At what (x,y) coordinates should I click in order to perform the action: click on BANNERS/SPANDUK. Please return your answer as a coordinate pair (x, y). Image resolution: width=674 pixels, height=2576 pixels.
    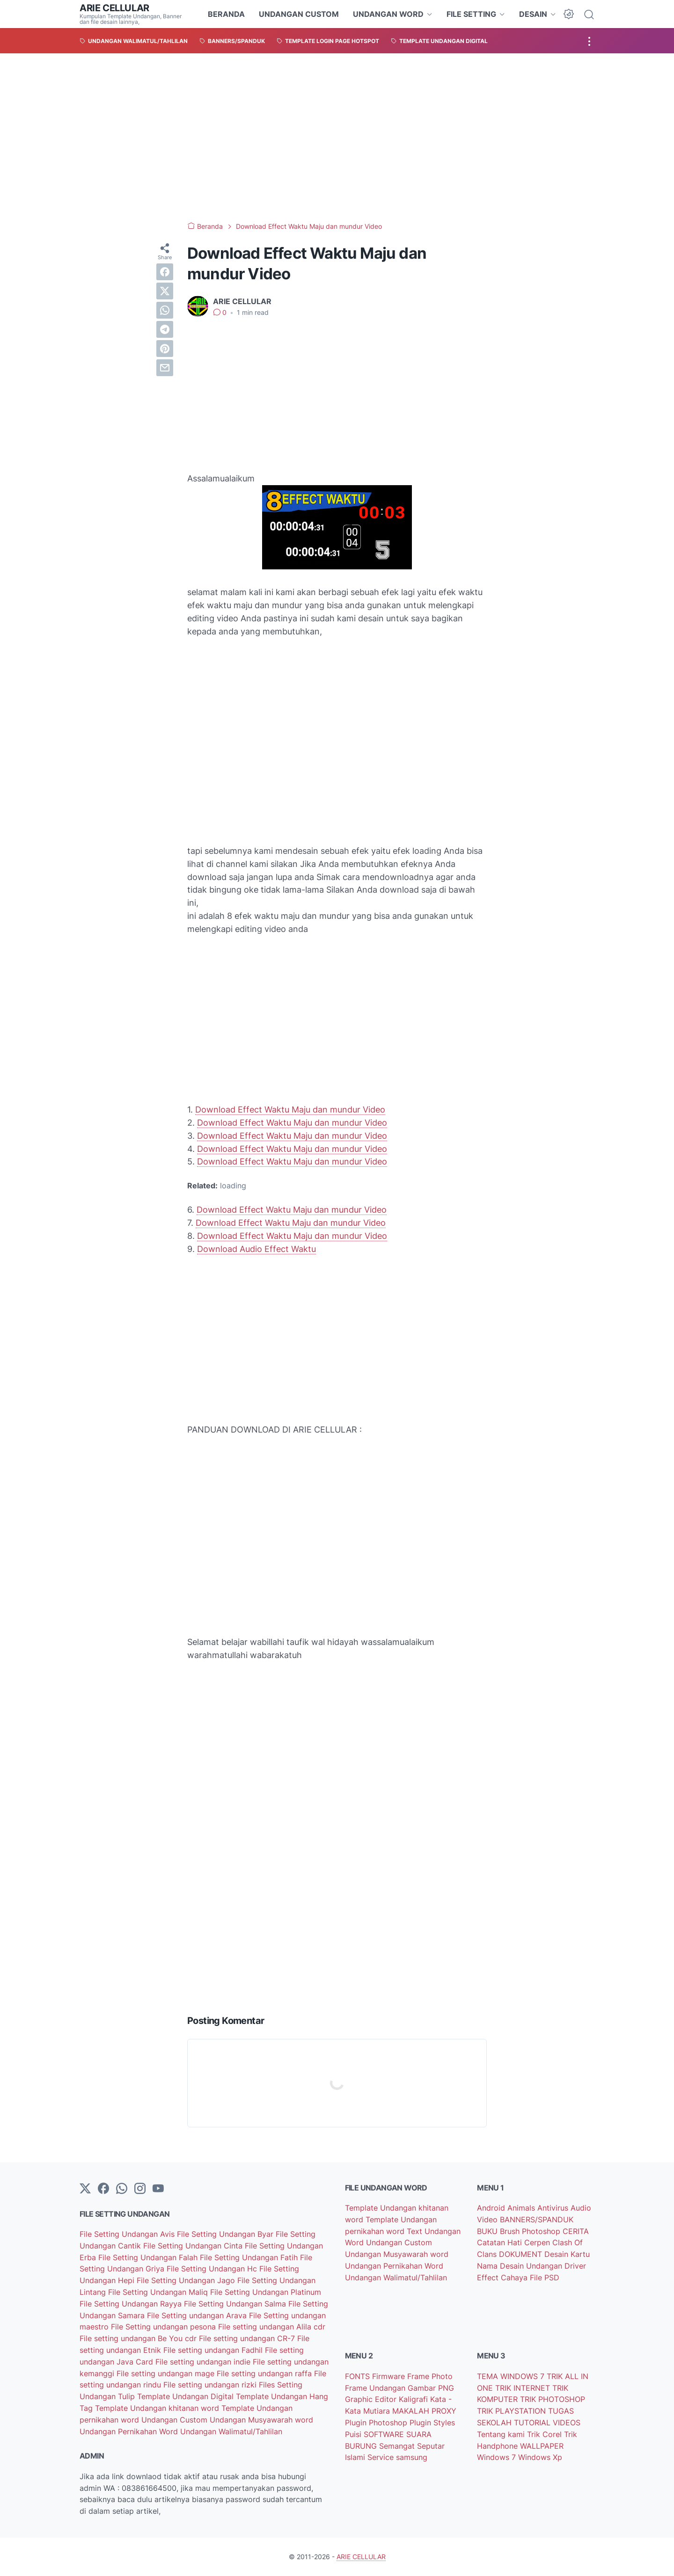
    Looking at the image, I should click on (536, 2219).